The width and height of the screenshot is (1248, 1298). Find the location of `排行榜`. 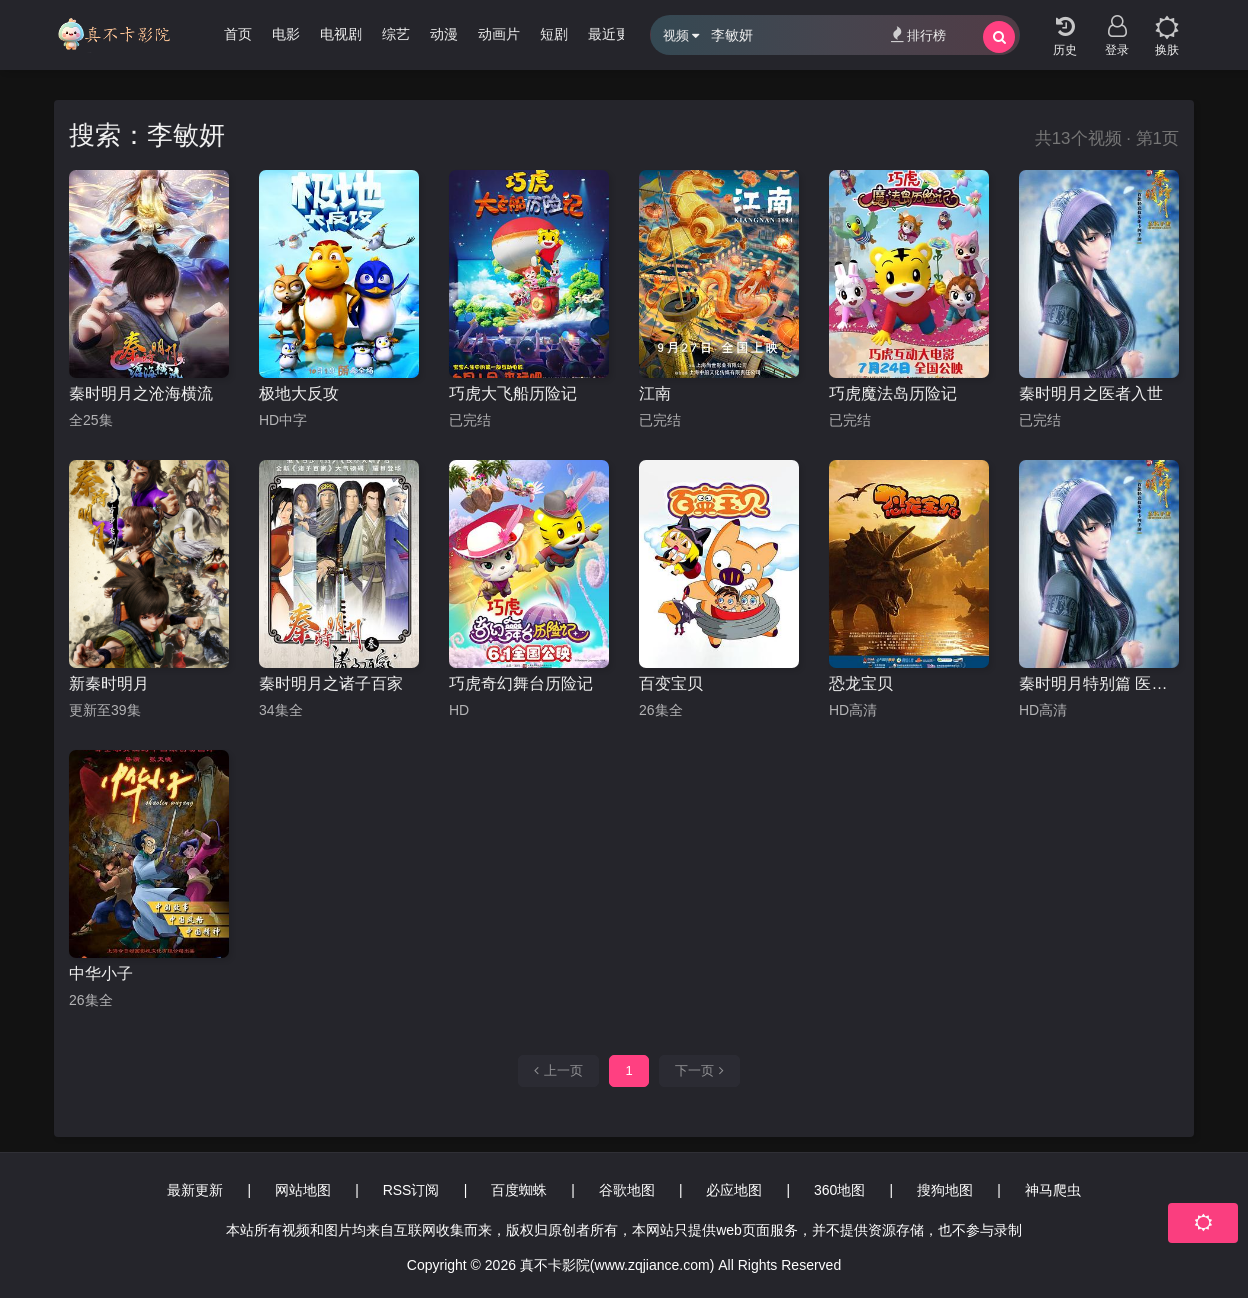

排行榜 is located at coordinates (918, 34).